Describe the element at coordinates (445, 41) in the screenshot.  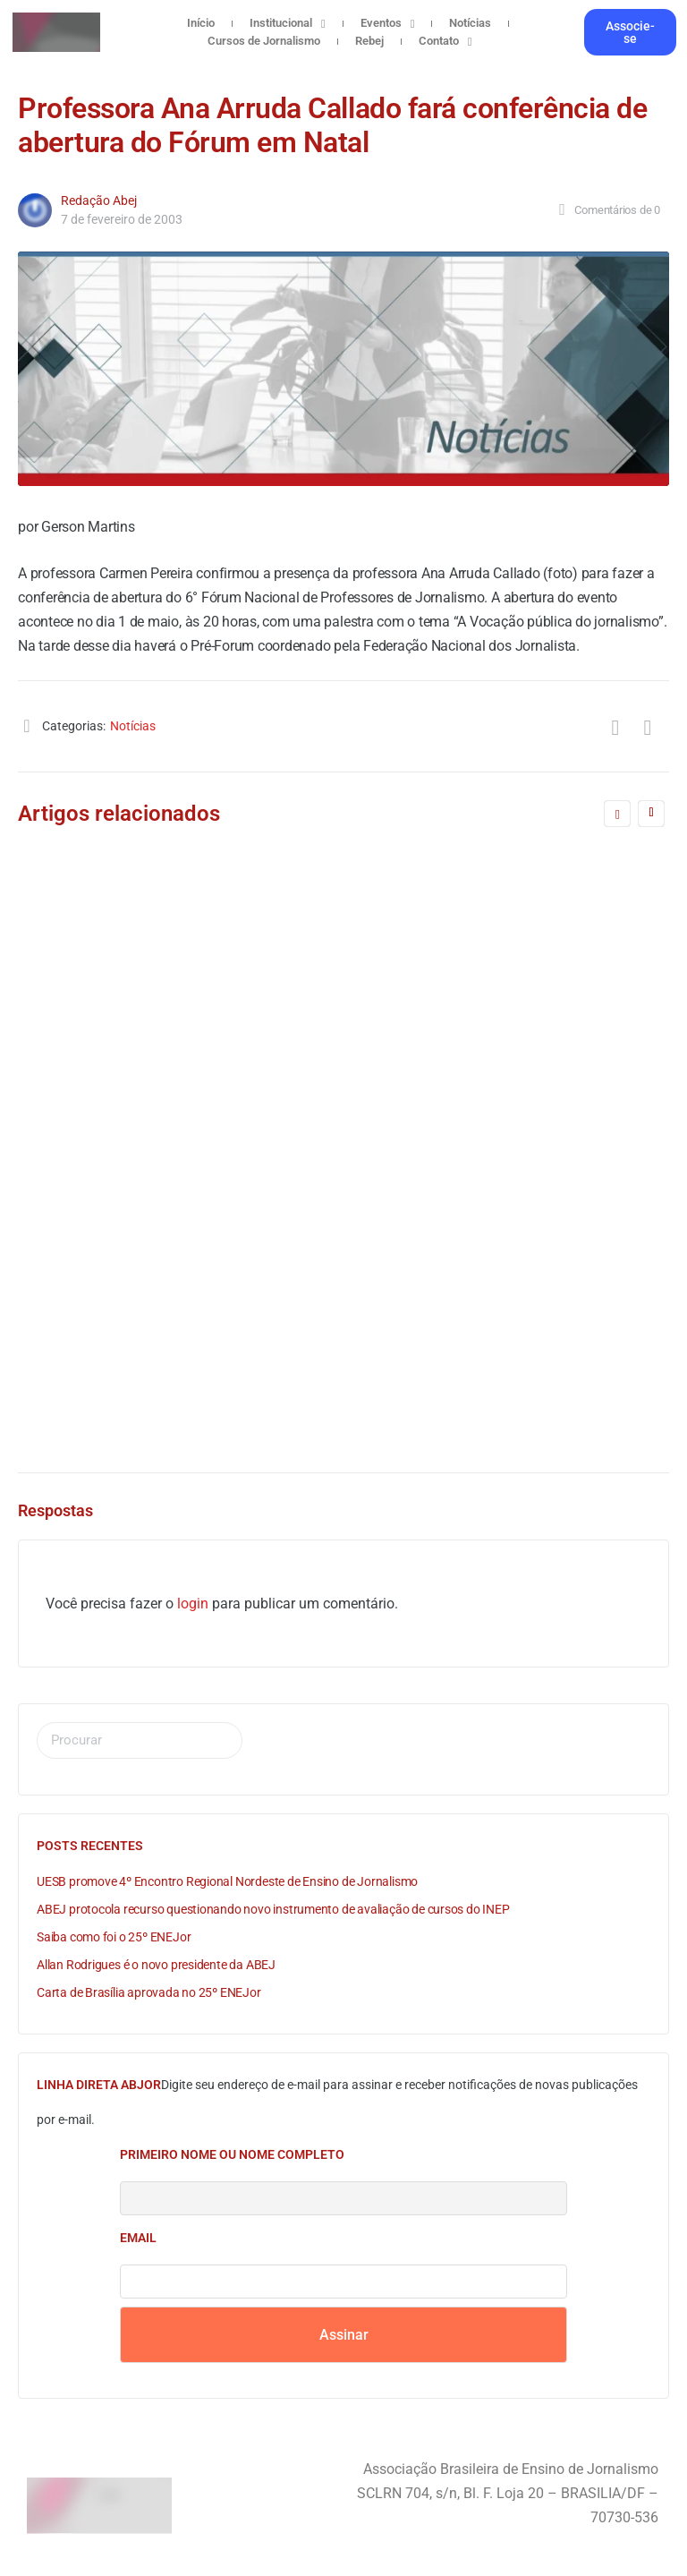
I see `Contato` at that location.